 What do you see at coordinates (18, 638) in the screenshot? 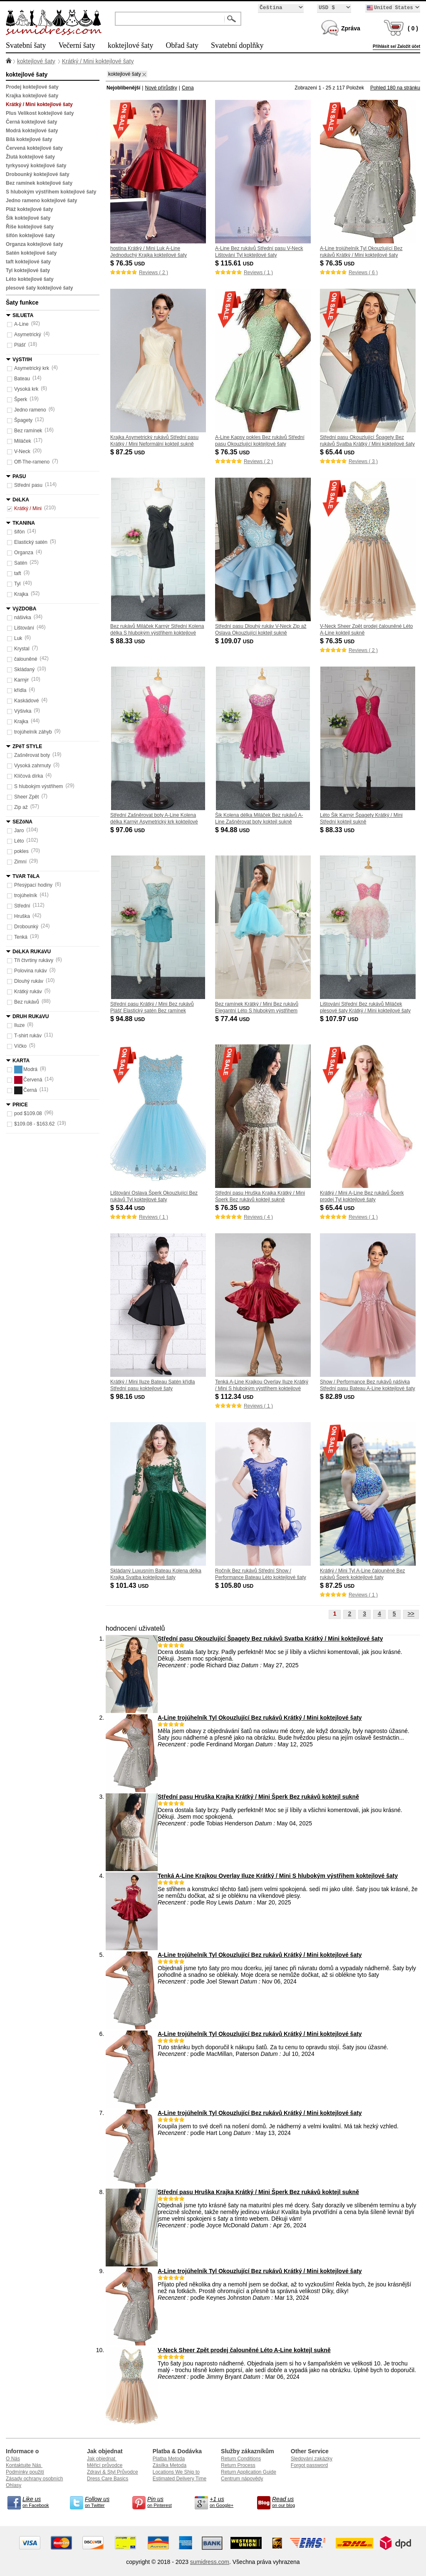
I see `Luk` at bounding box center [18, 638].